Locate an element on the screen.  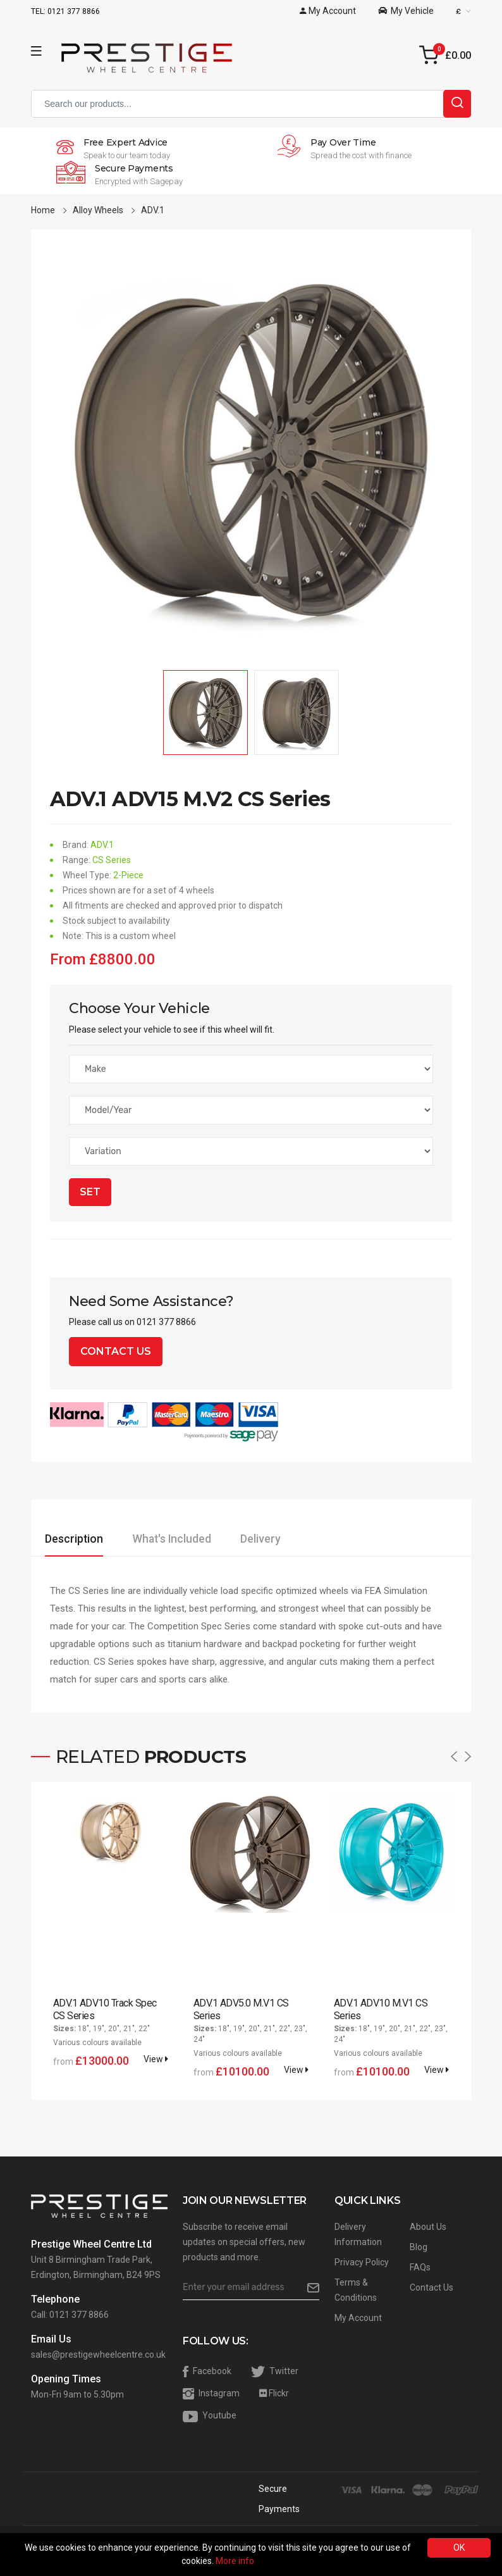
Delivery Information is located at coordinates (358, 2234).